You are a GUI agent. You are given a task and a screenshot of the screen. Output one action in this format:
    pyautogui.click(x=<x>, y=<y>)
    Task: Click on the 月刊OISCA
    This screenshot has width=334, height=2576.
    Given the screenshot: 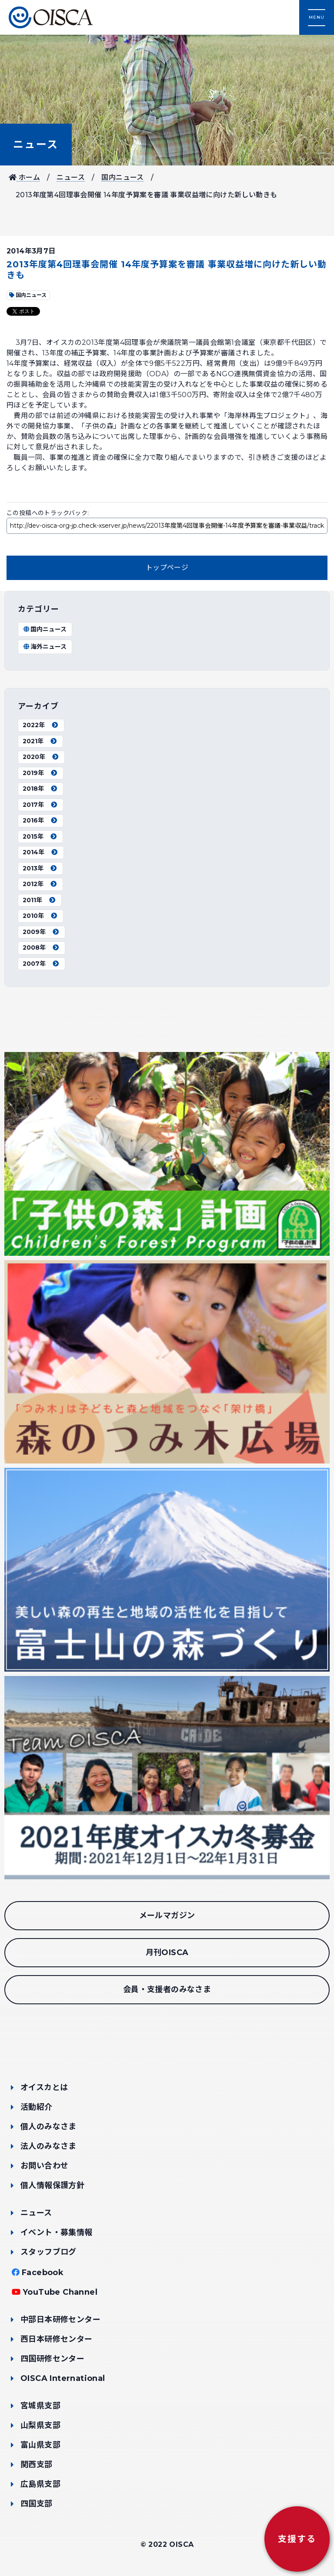 What is the action you would take?
    pyautogui.click(x=167, y=1952)
    